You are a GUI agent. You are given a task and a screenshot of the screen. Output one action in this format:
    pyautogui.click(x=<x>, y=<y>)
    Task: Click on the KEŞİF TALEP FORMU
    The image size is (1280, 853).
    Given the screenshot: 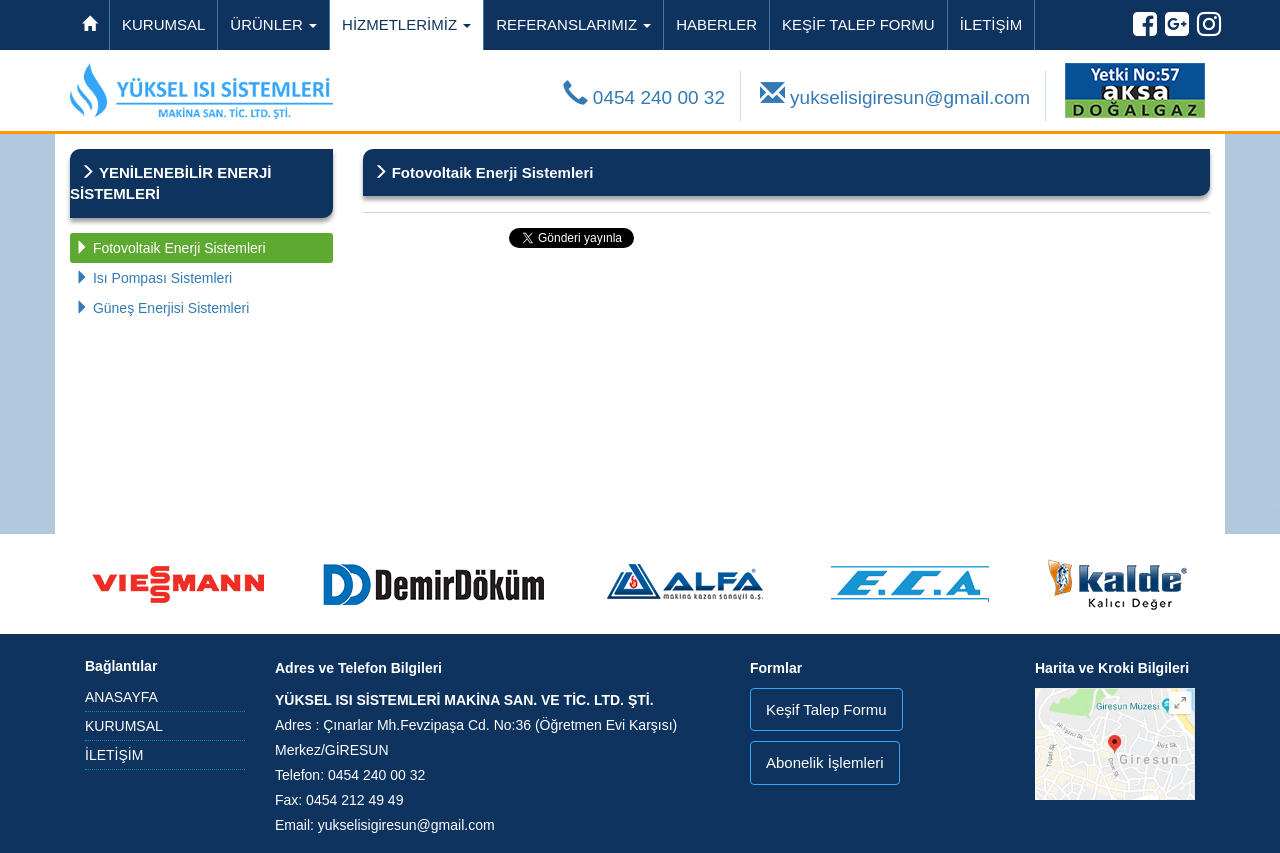 What is the action you would take?
    pyautogui.click(x=858, y=24)
    